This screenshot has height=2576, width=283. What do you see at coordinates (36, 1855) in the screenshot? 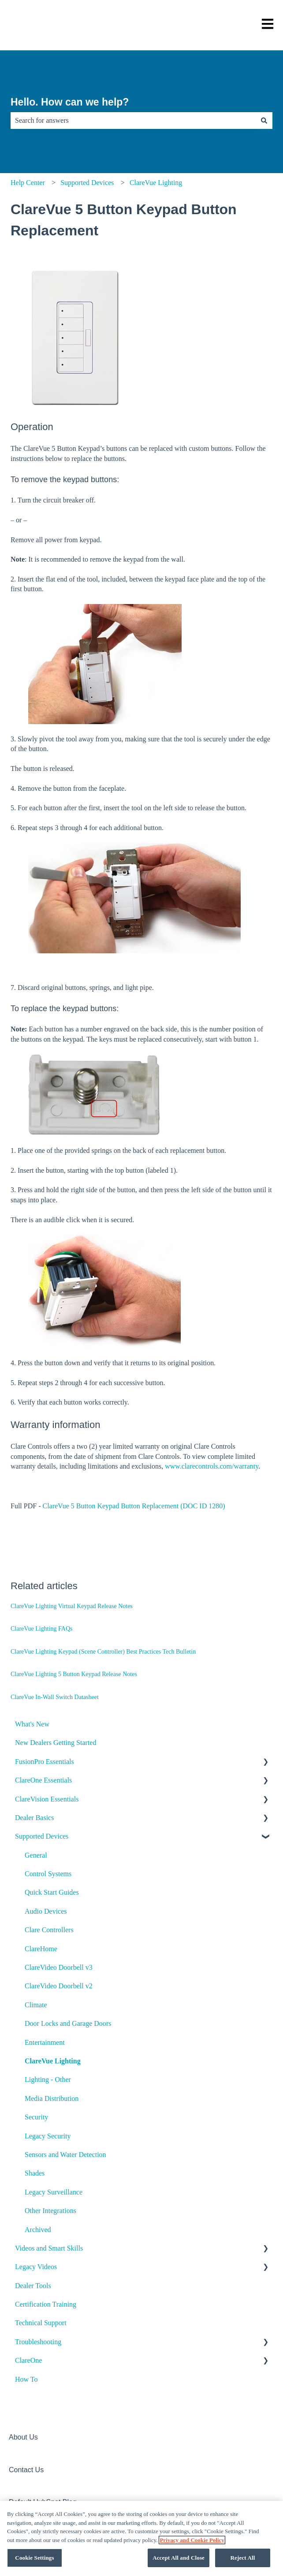
I see `General [menuitem]` at bounding box center [36, 1855].